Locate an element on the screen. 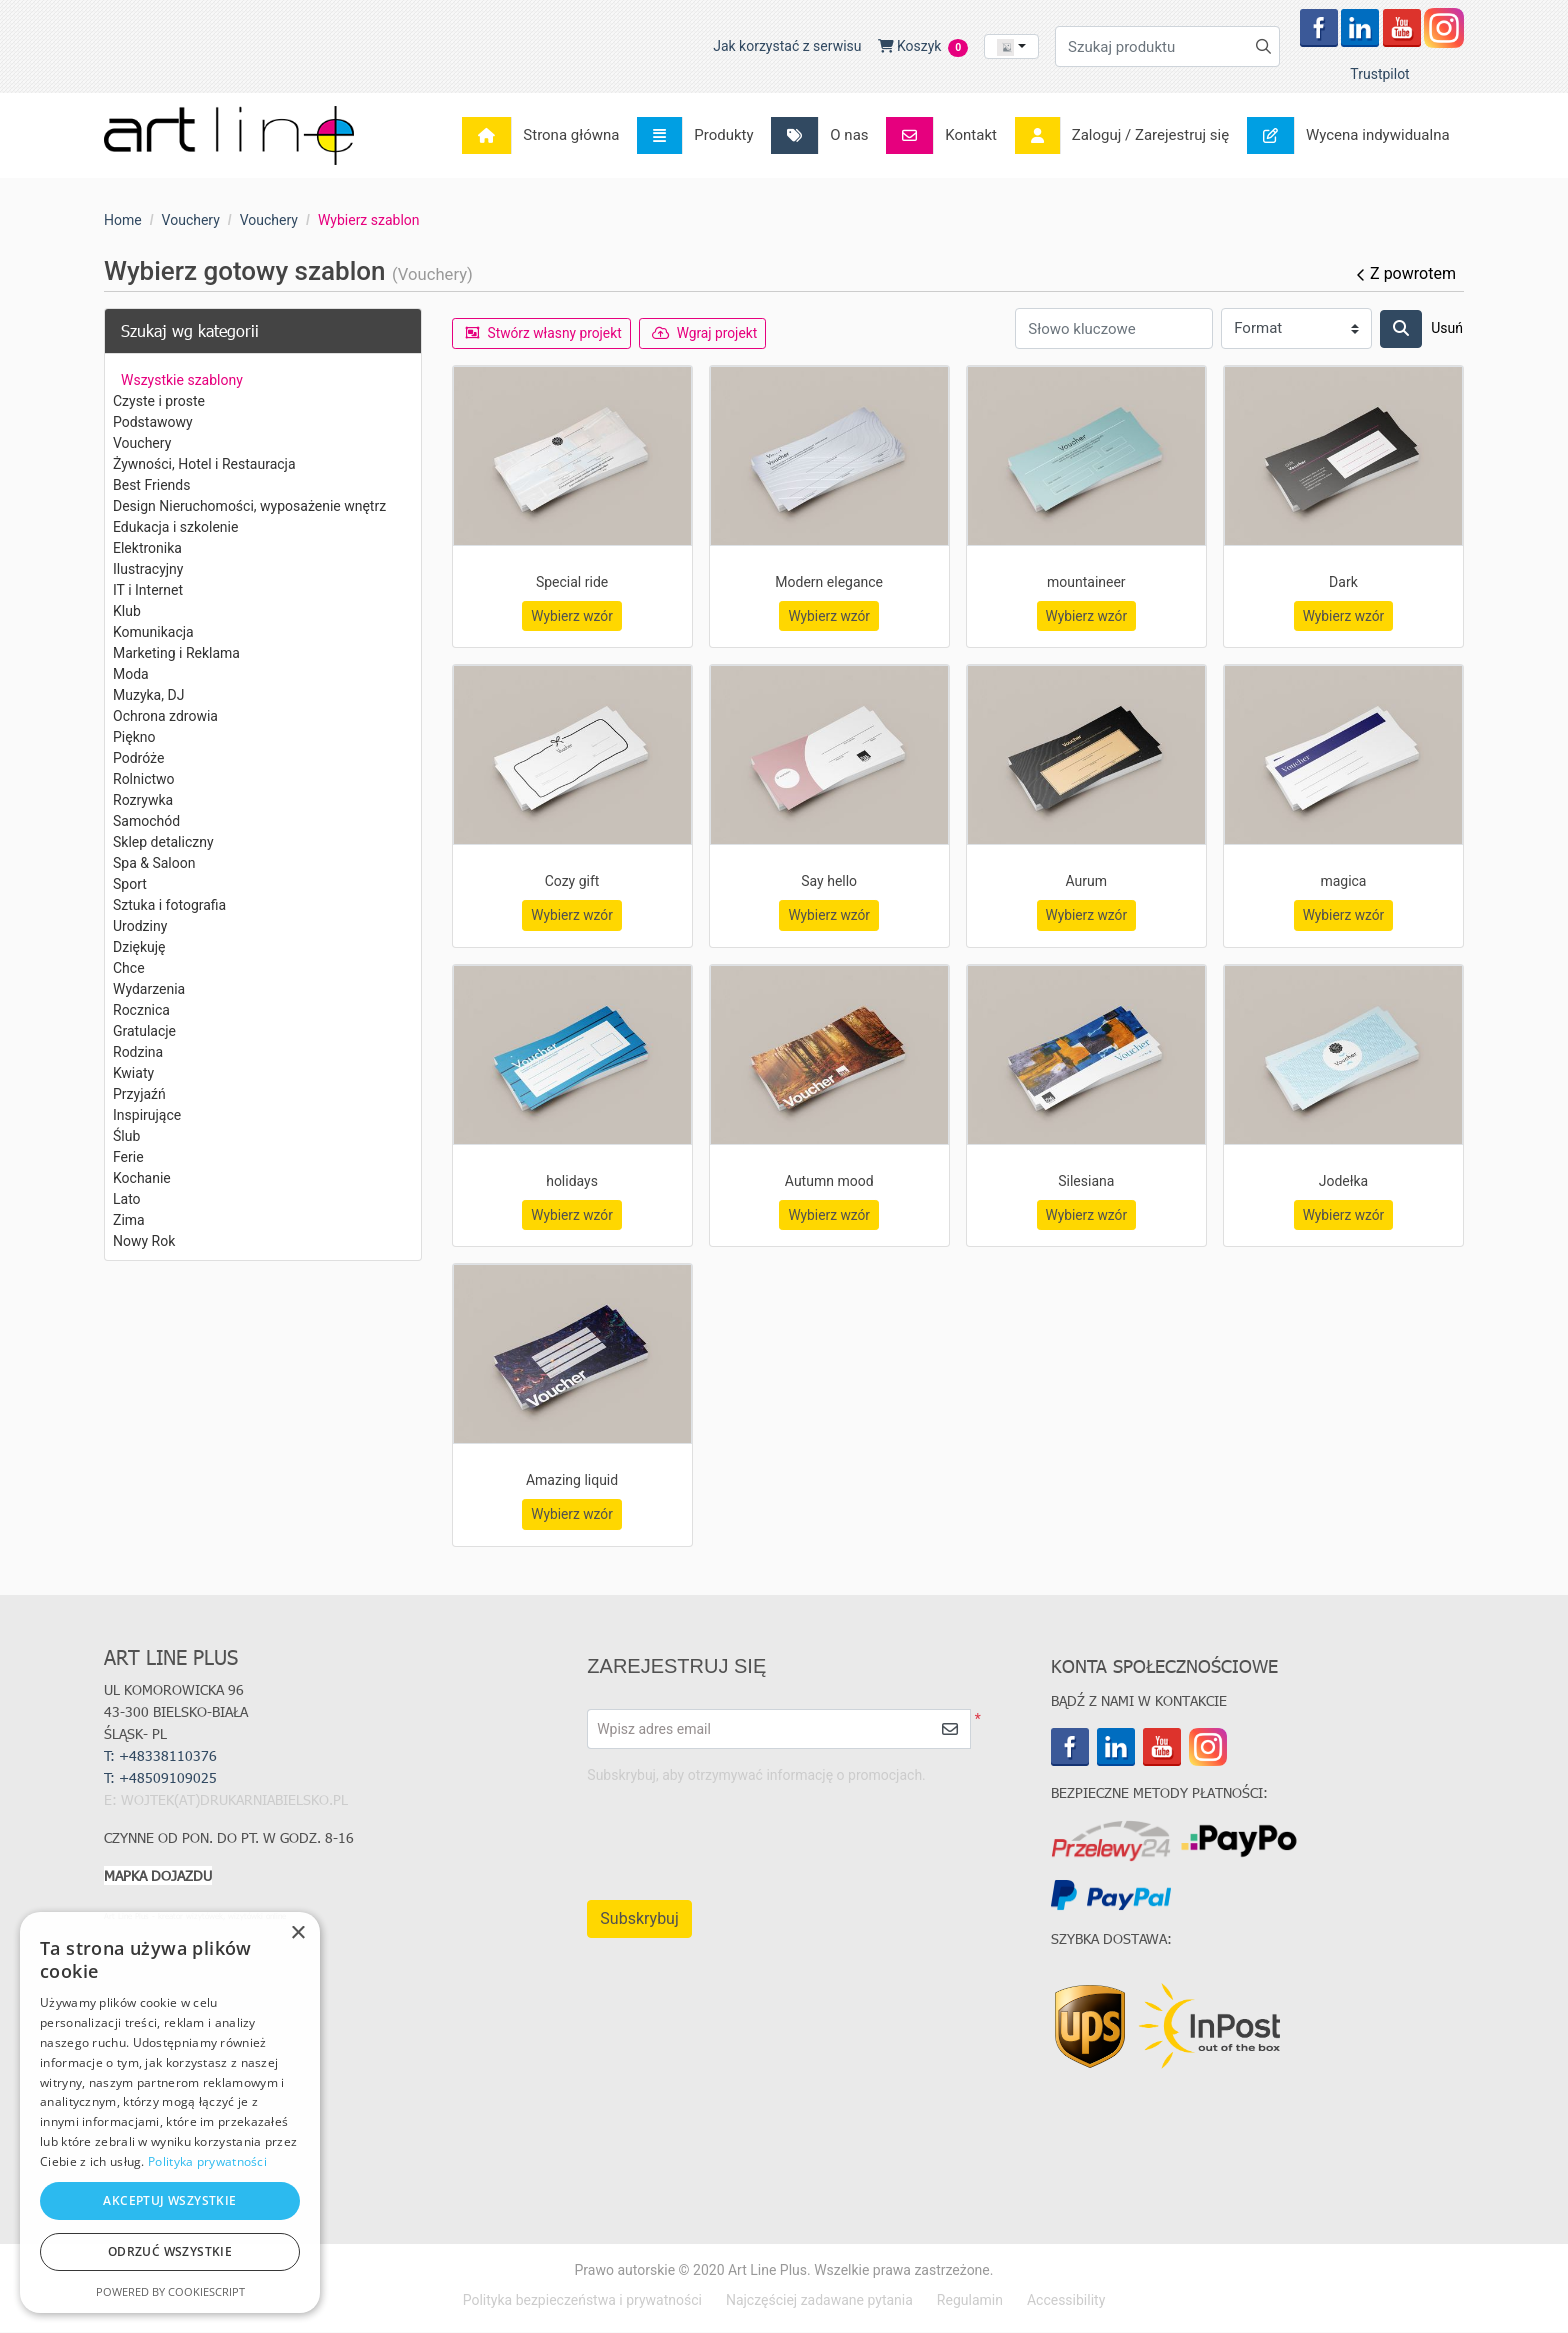  Chce is located at coordinates (129, 968).